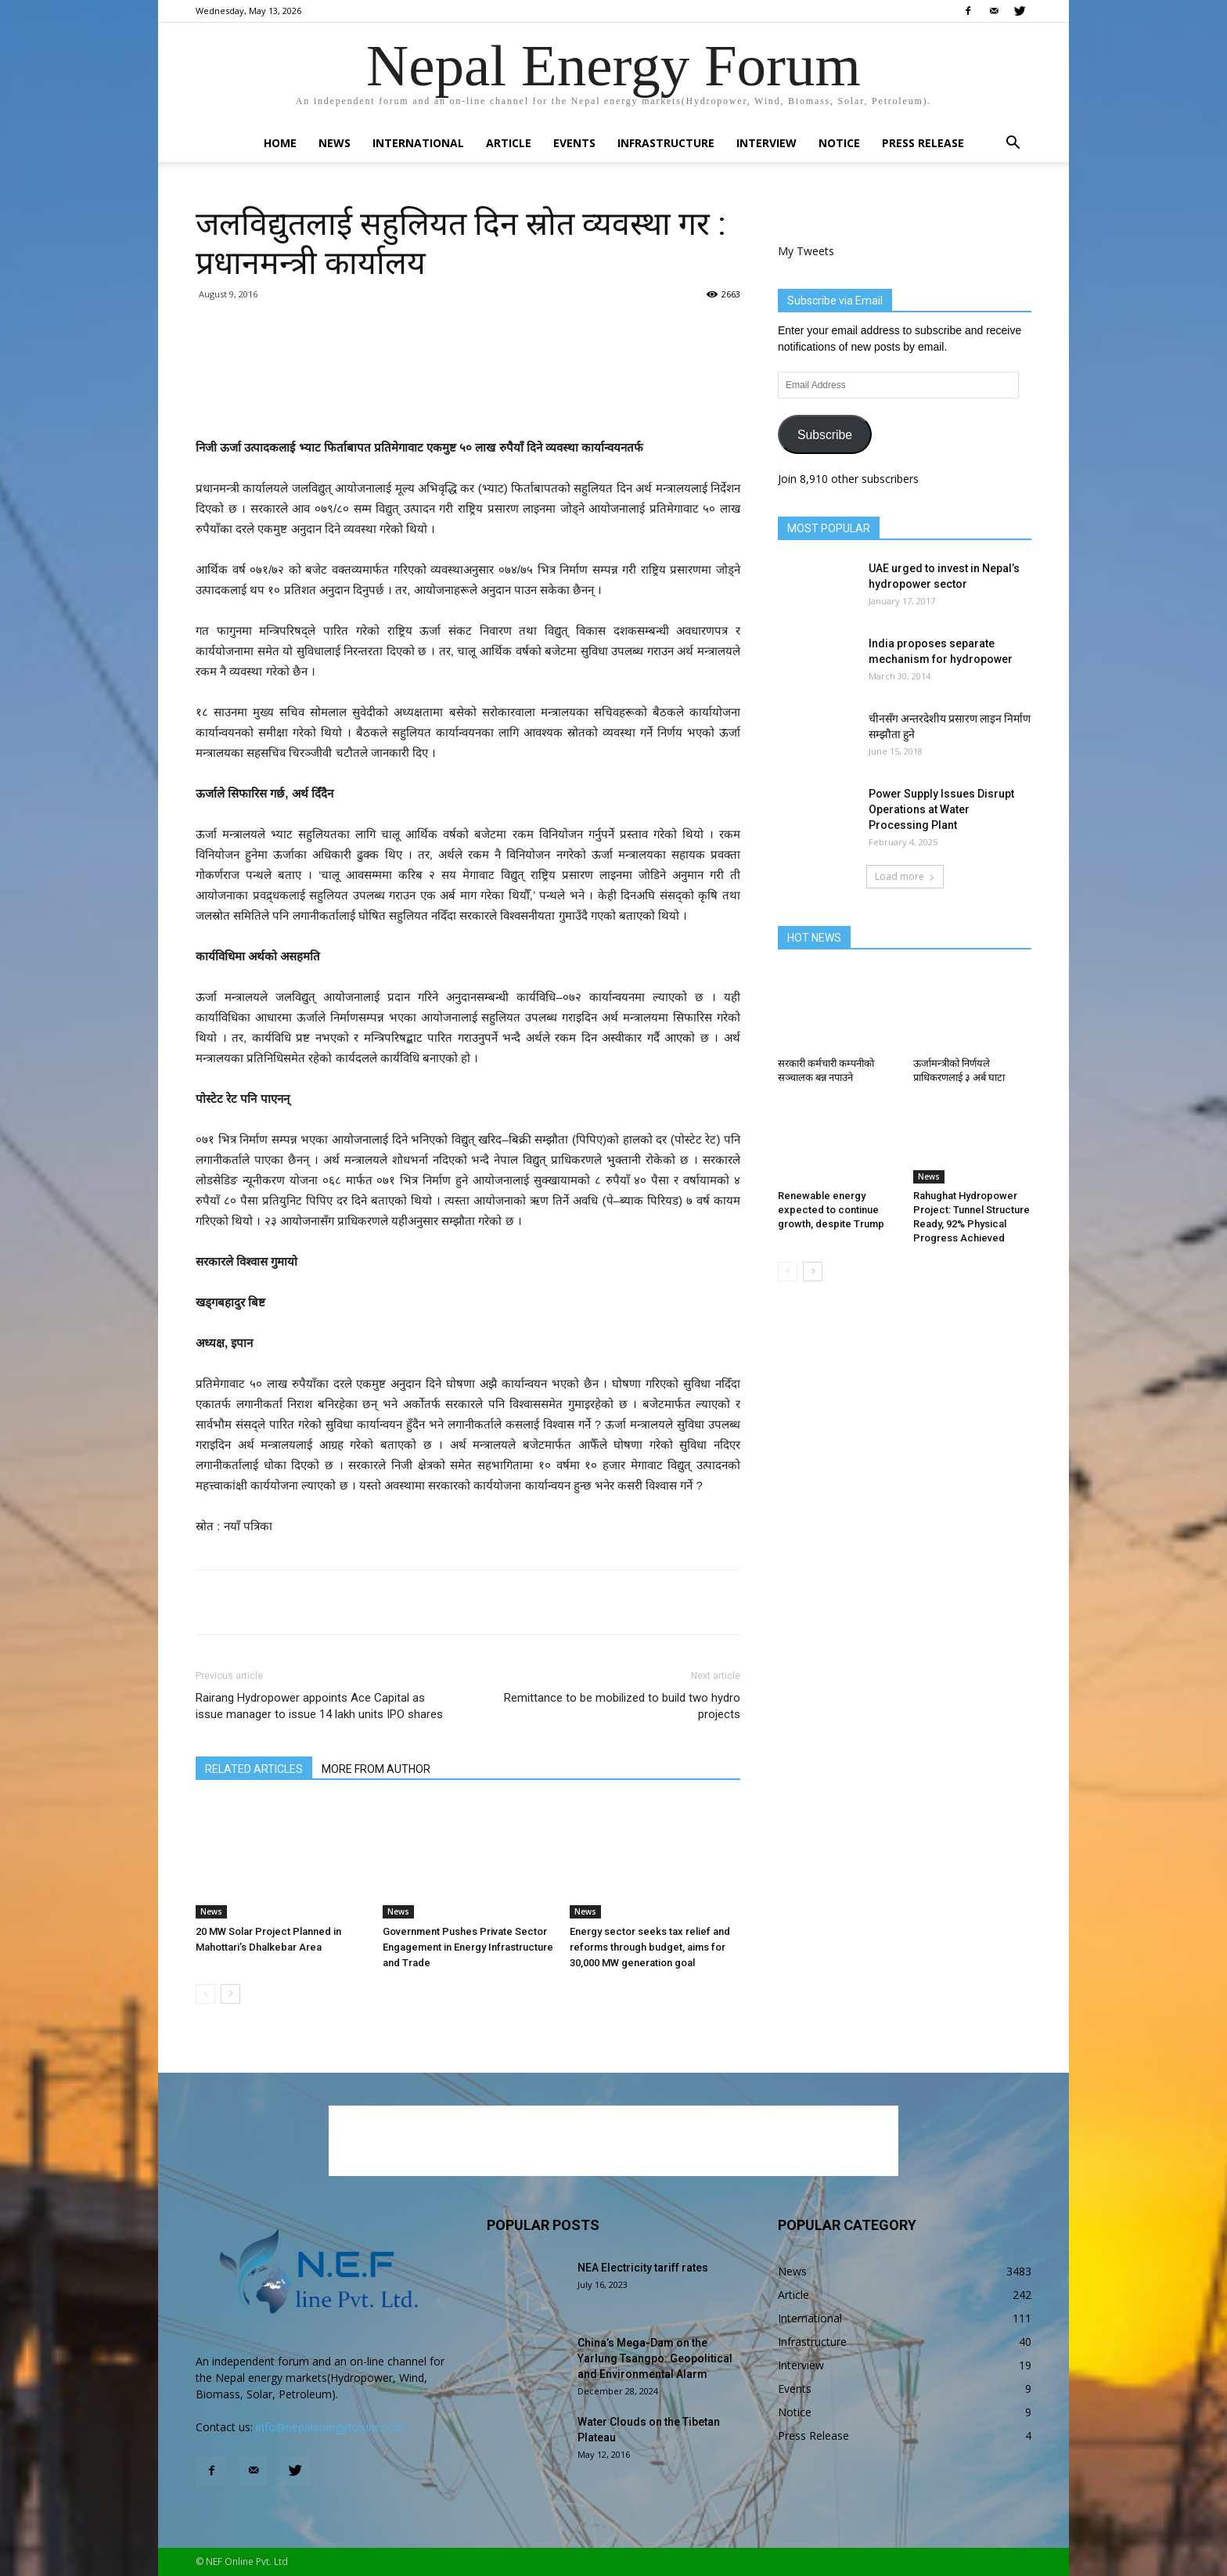  What do you see at coordinates (839, 142) in the screenshot?
I see `Notice` at bounding box center [839, 142].